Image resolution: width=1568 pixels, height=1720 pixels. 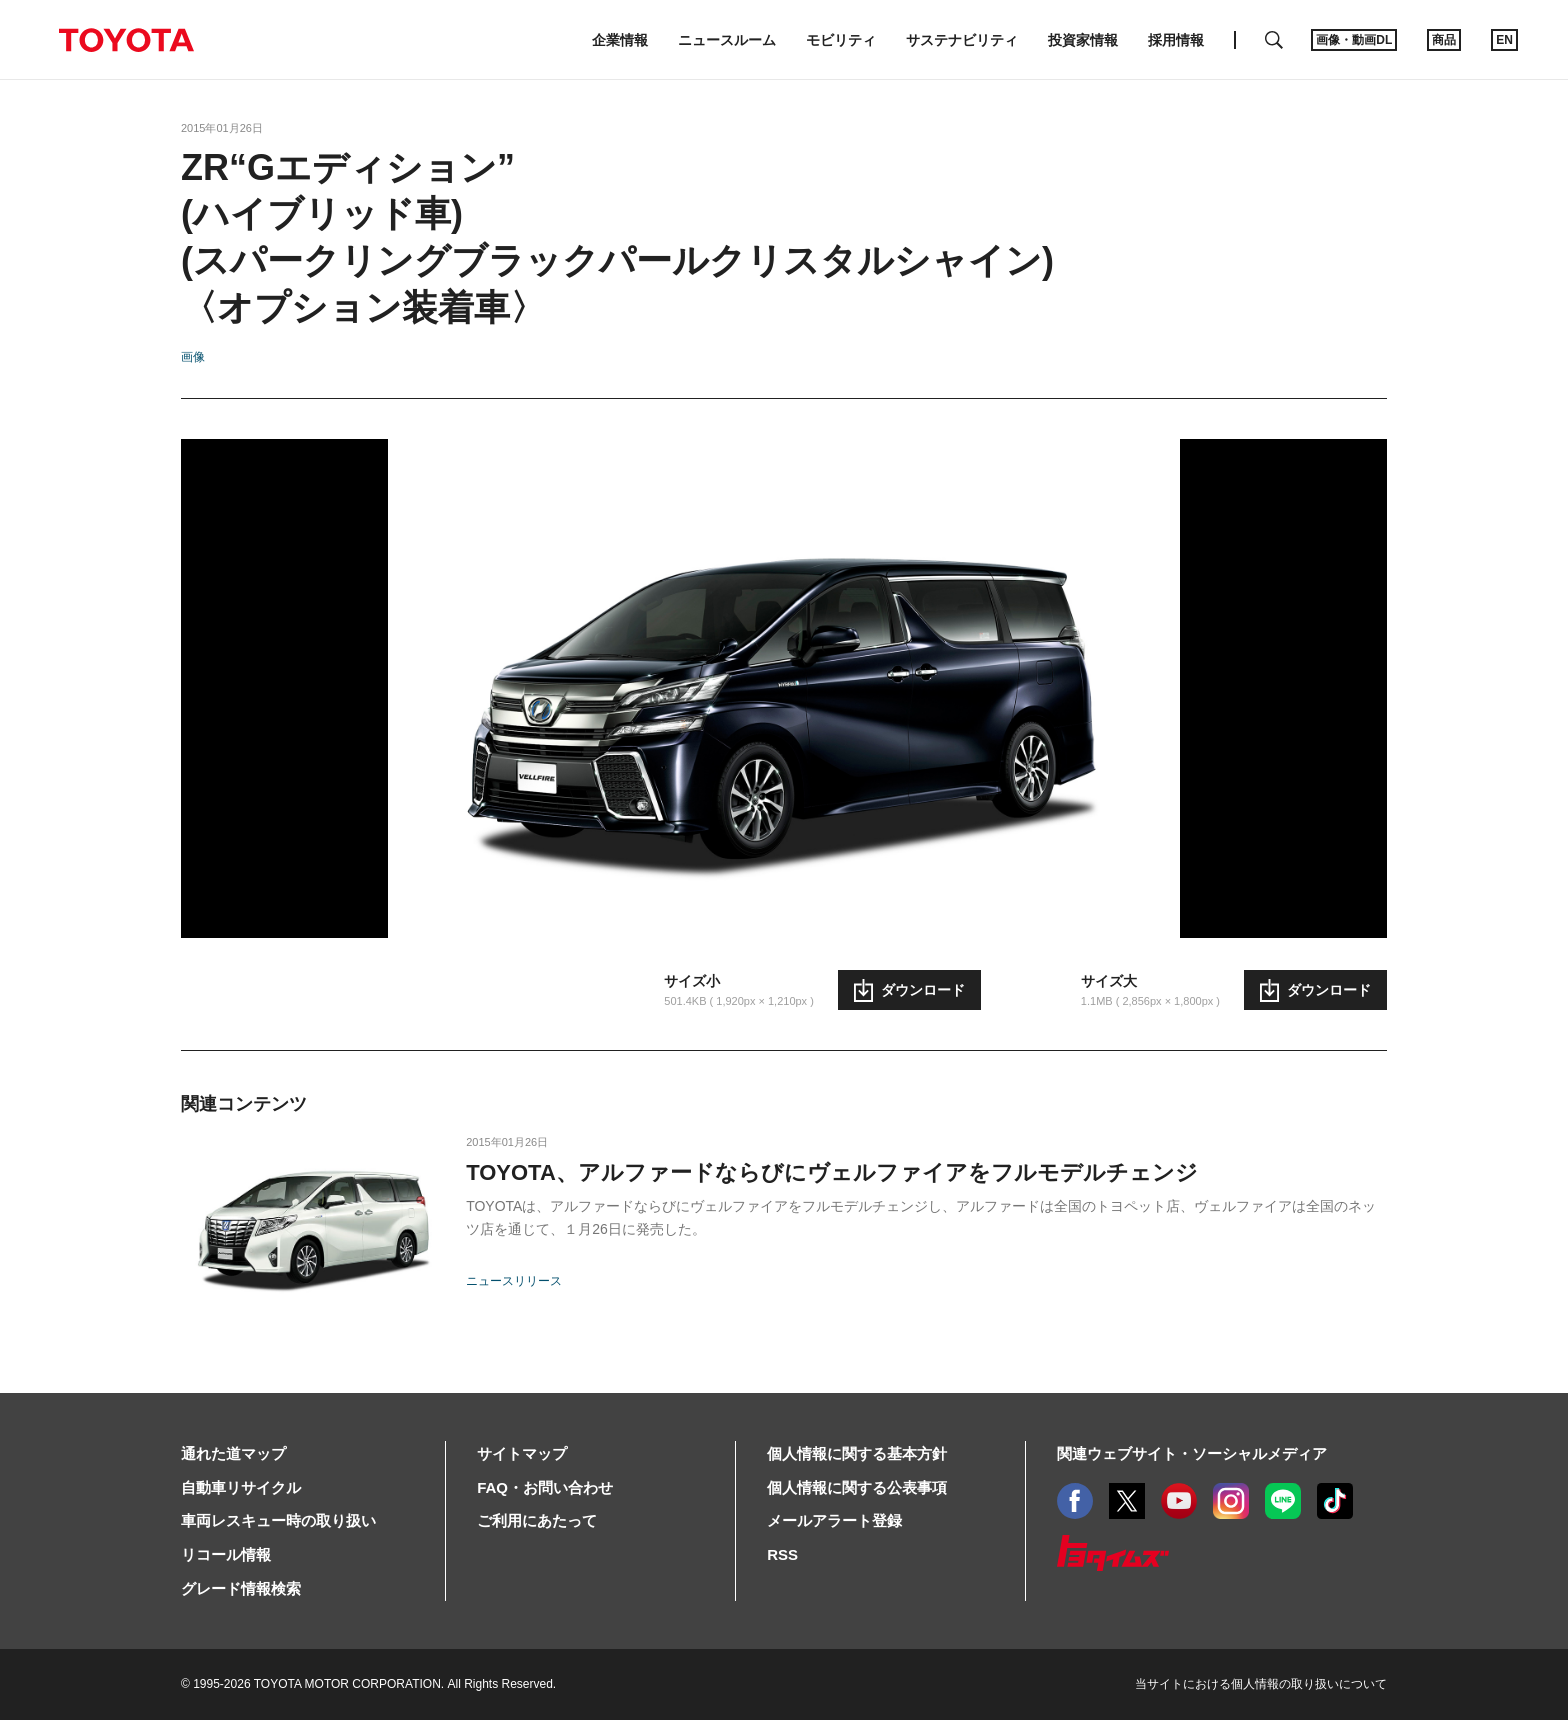 I want to click on 関連ウェブサイト・ソーシャルメディア, so click(x=1192, y=1453).